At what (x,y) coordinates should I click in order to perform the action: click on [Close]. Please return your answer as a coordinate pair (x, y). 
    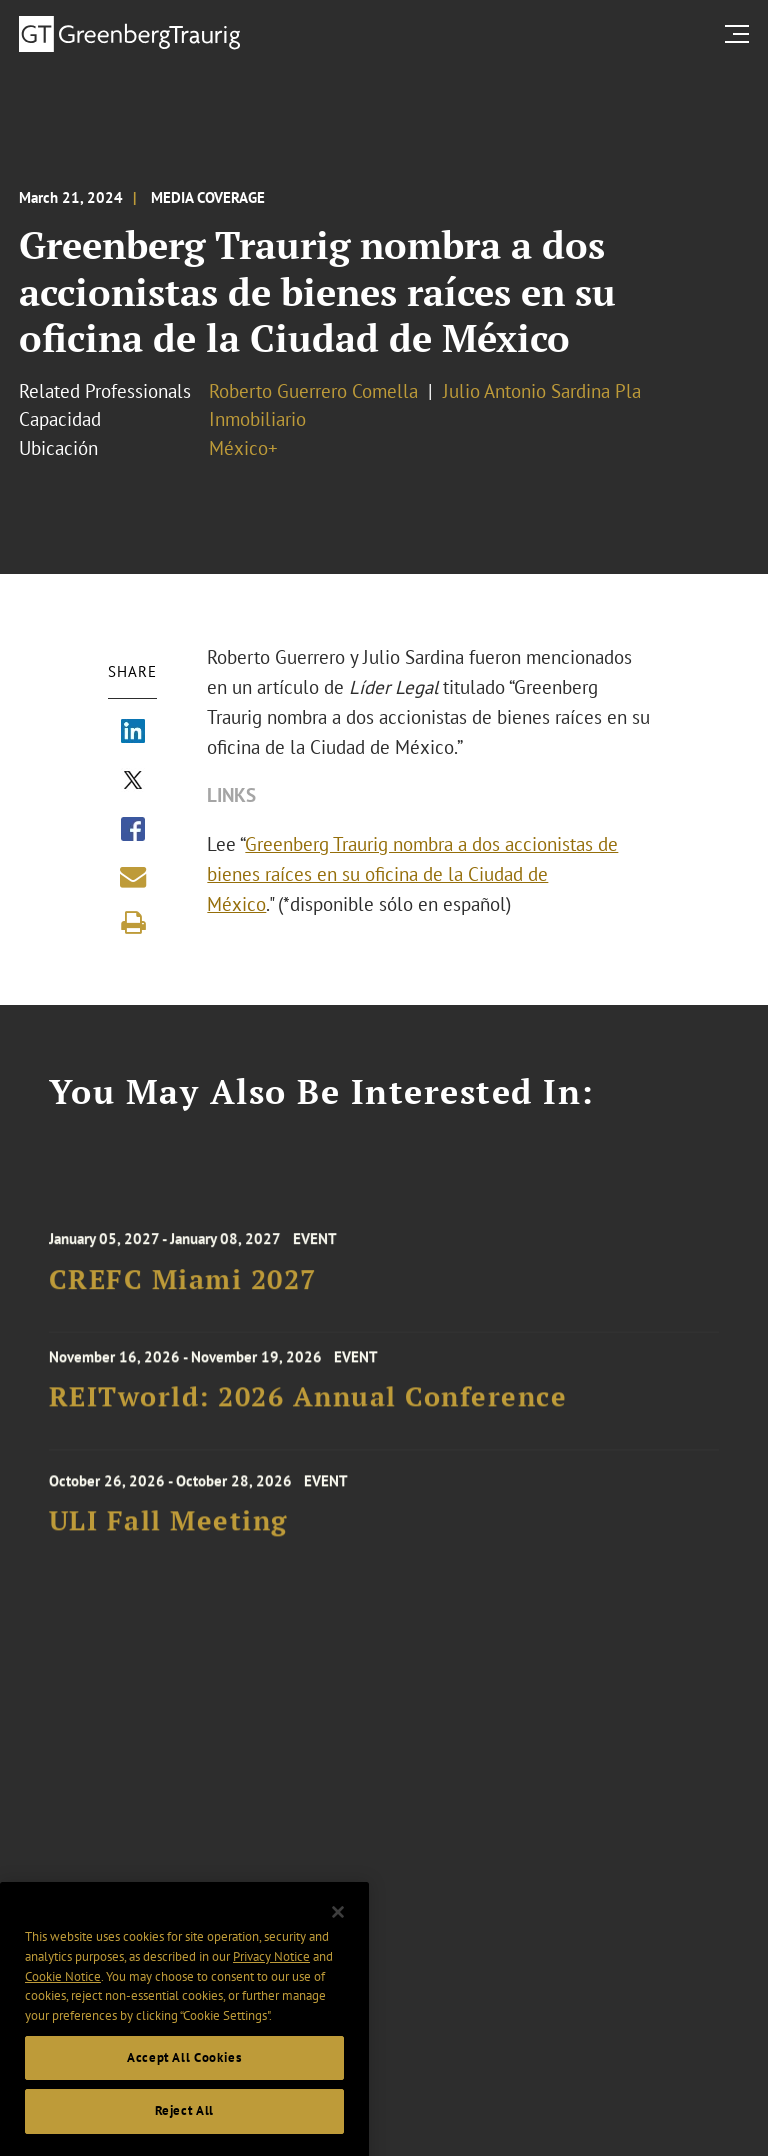
    Looking at the image, I should click on (338, 1928).